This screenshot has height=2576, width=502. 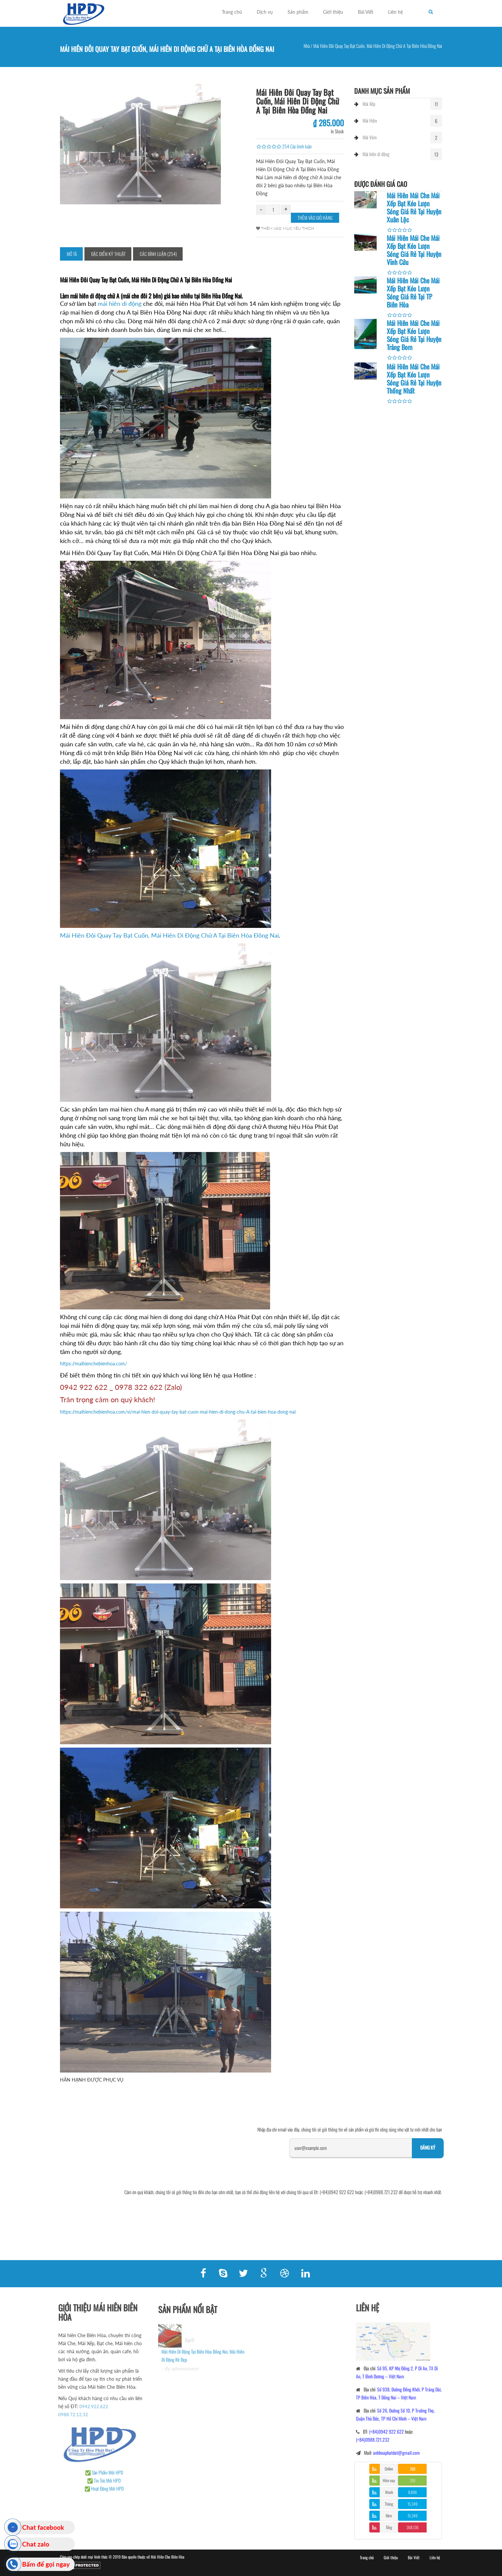 What do you see at coordinates (412, 2492) in the screenshot?
I see `8,896` at bounding box center [412, 2492].